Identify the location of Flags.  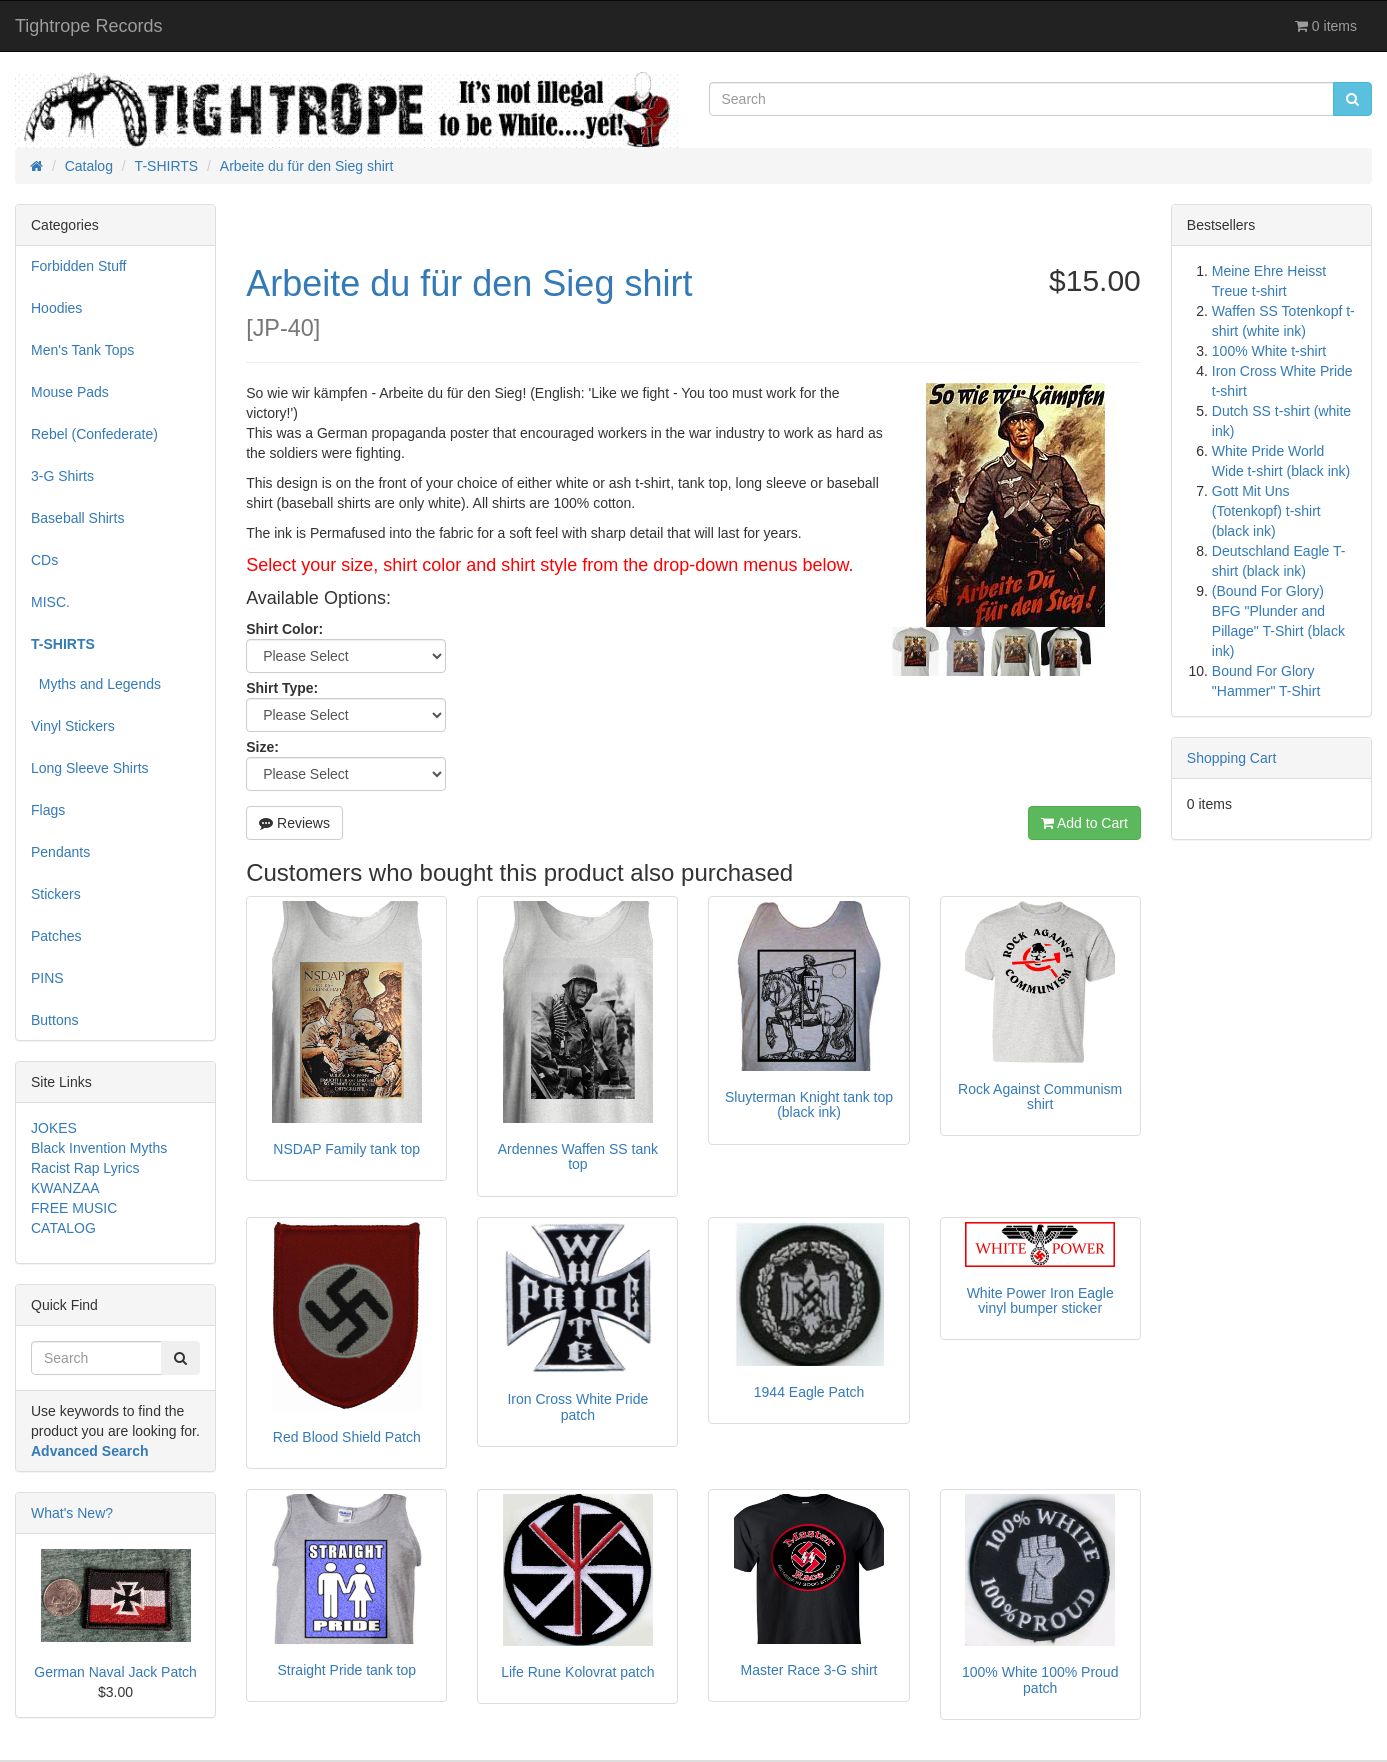
(48, 810).